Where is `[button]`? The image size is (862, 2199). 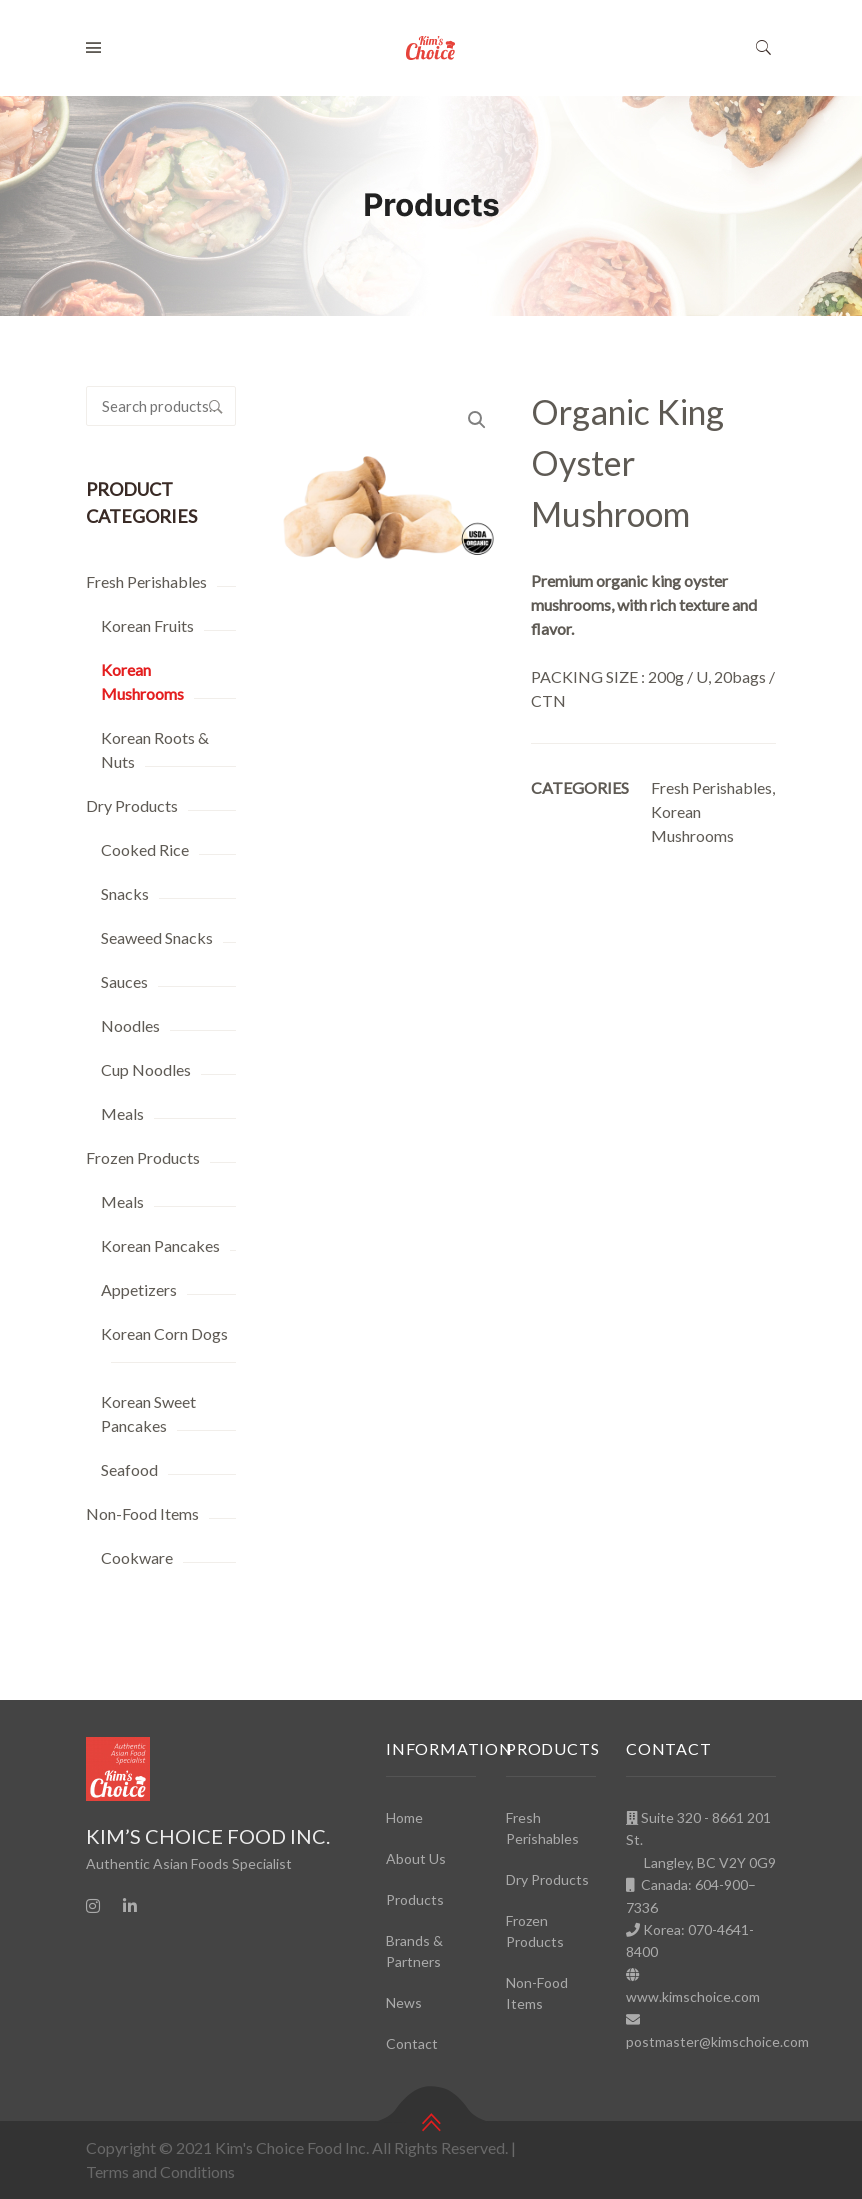 [button] is located at coordinates (477, 420).